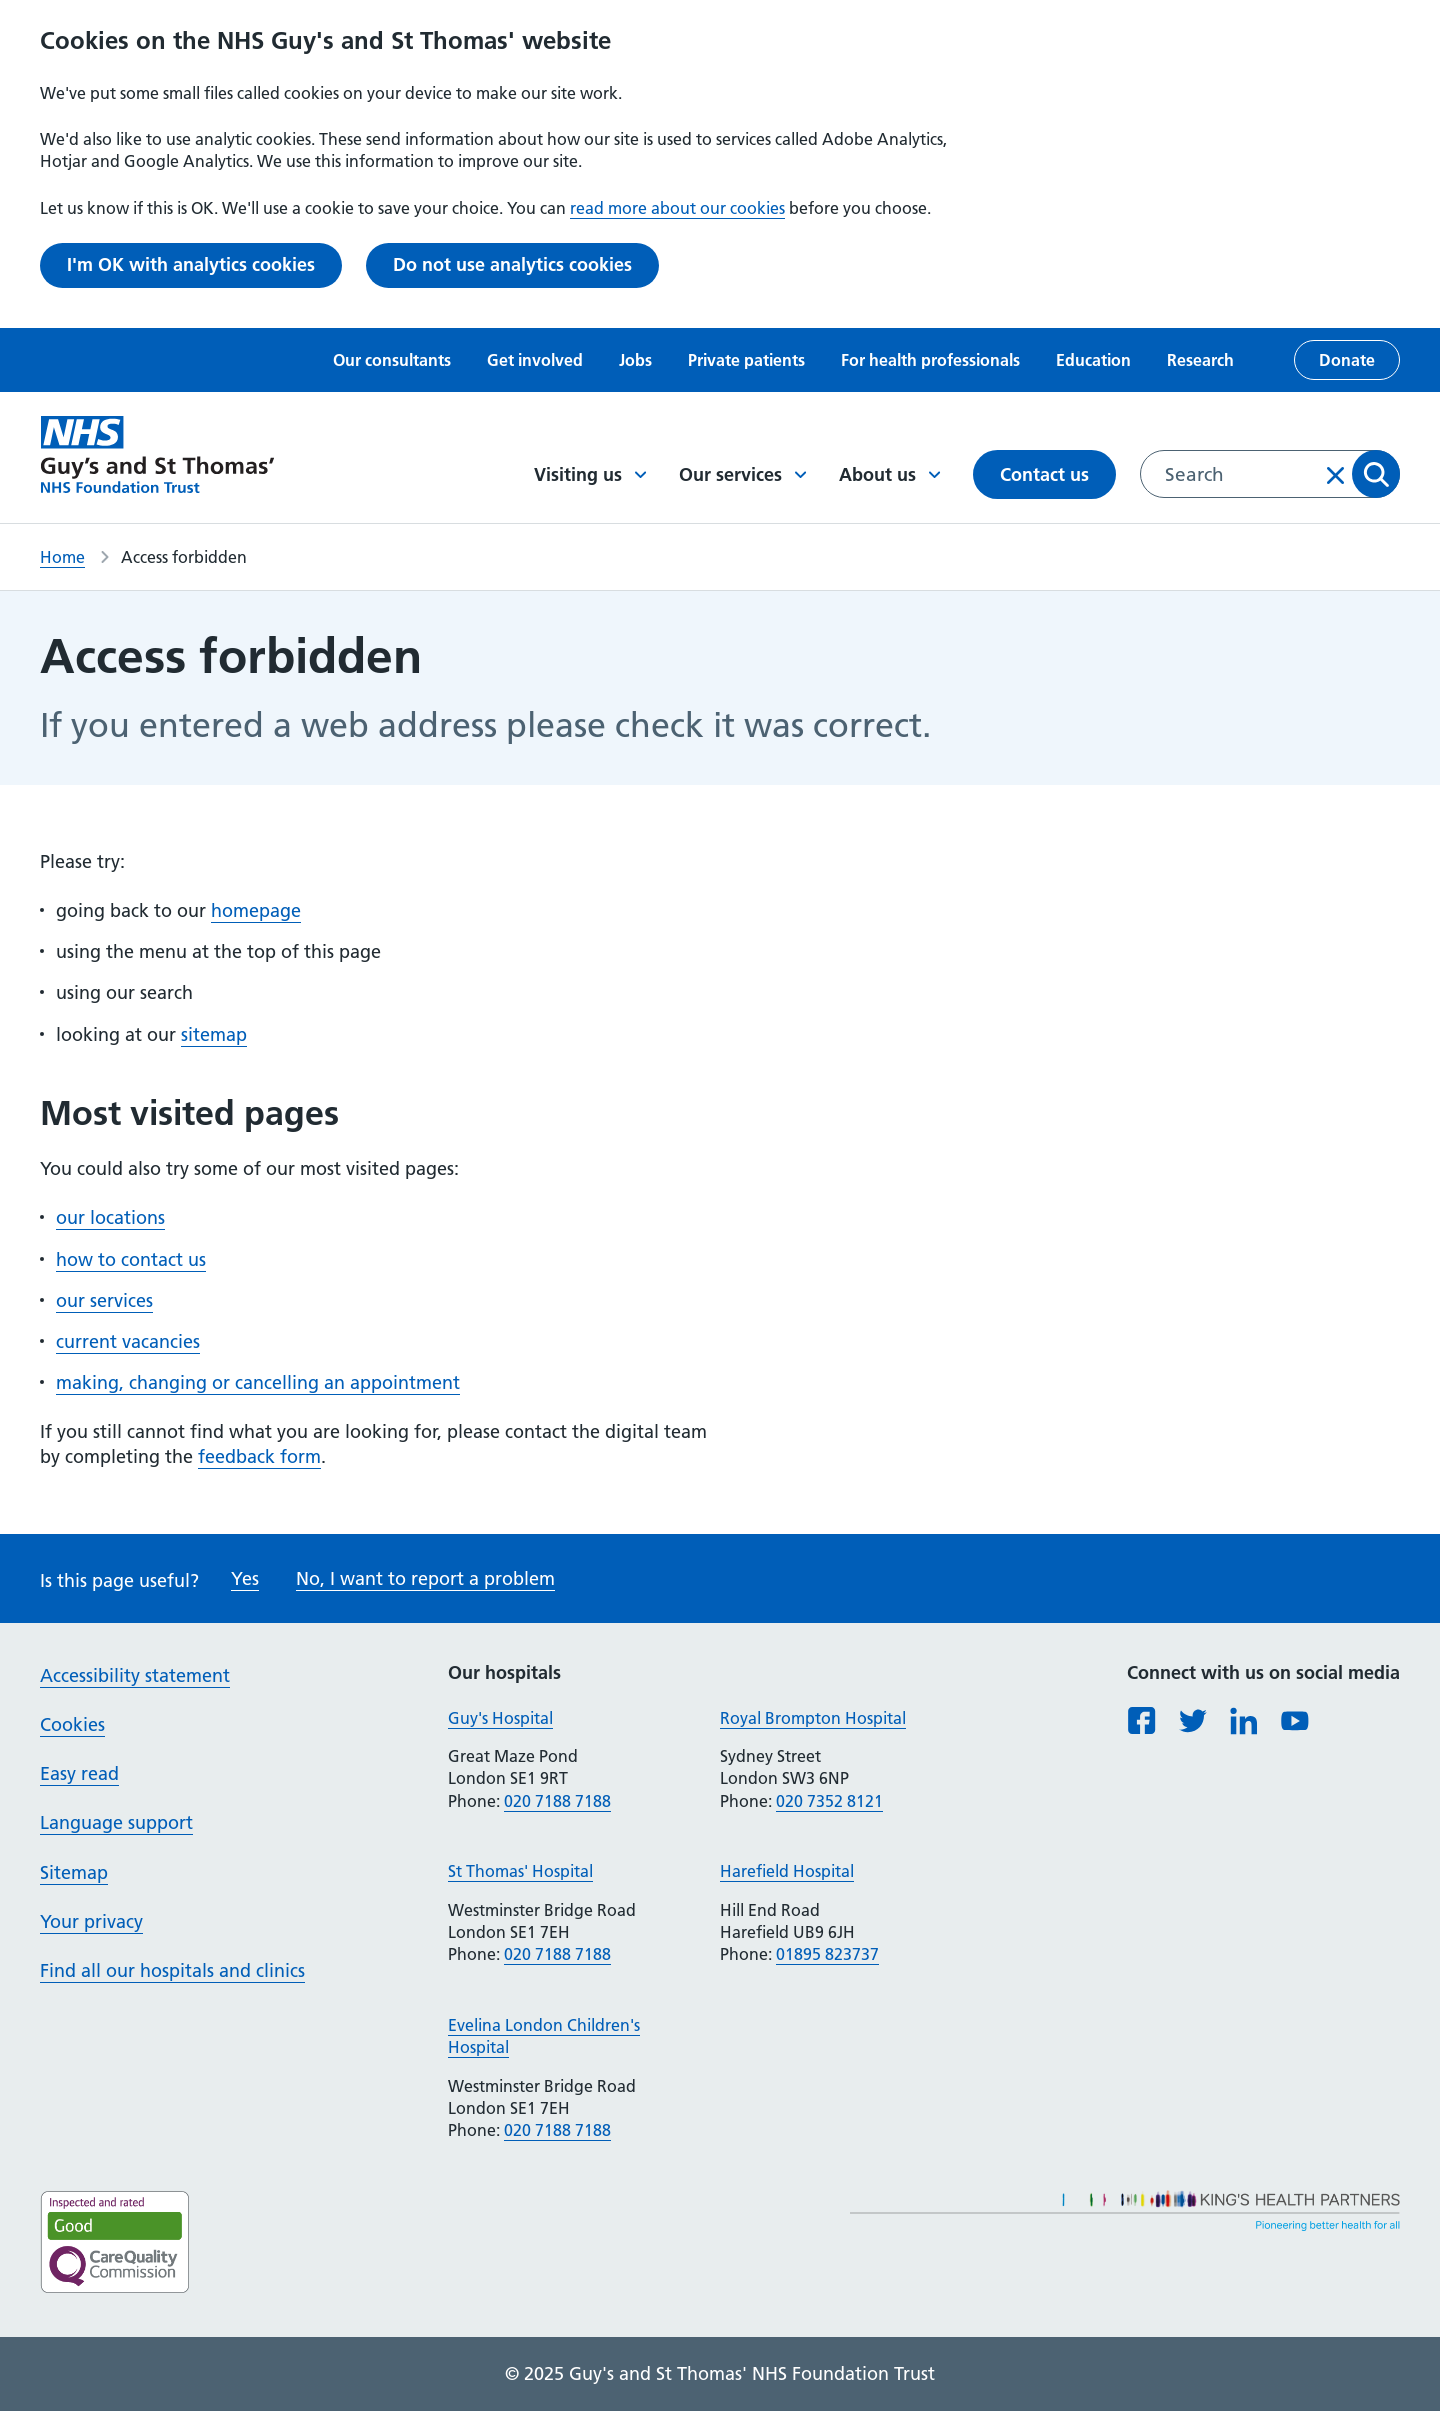 This screenshot has height=2412, width=1440. What do you see at coordinates (746, 360) in the screenshot?
I see `Private patients` at bounding box center [746, 360].